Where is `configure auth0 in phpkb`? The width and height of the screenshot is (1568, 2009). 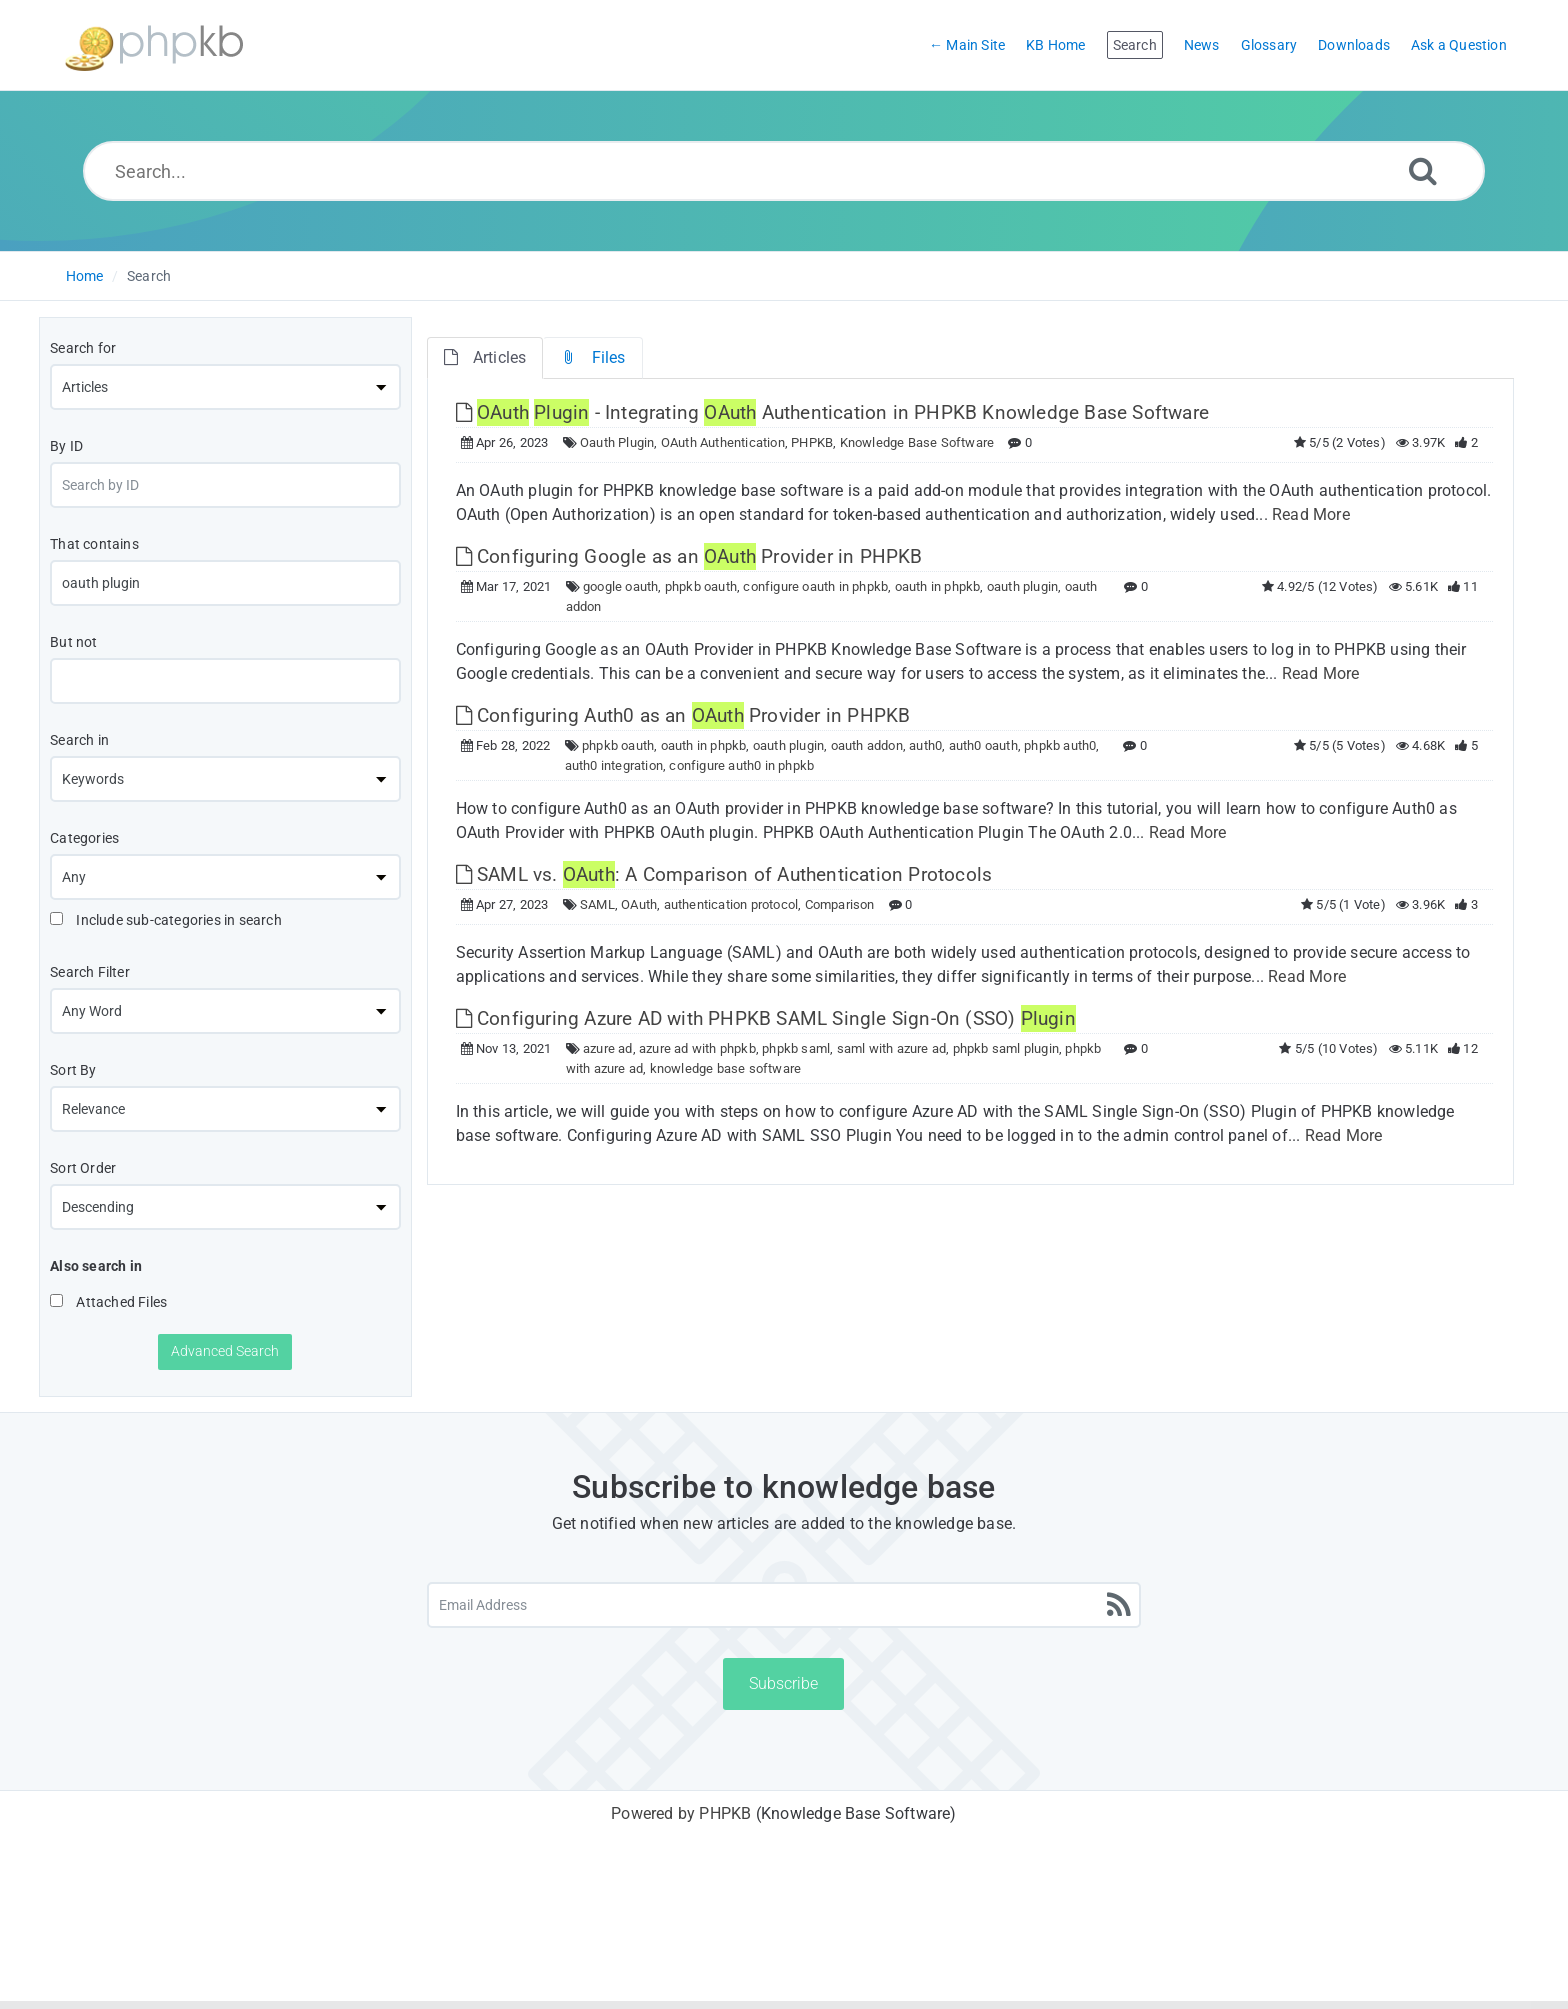 configure auth0 in phpkb is located at coordinates (741, 765).